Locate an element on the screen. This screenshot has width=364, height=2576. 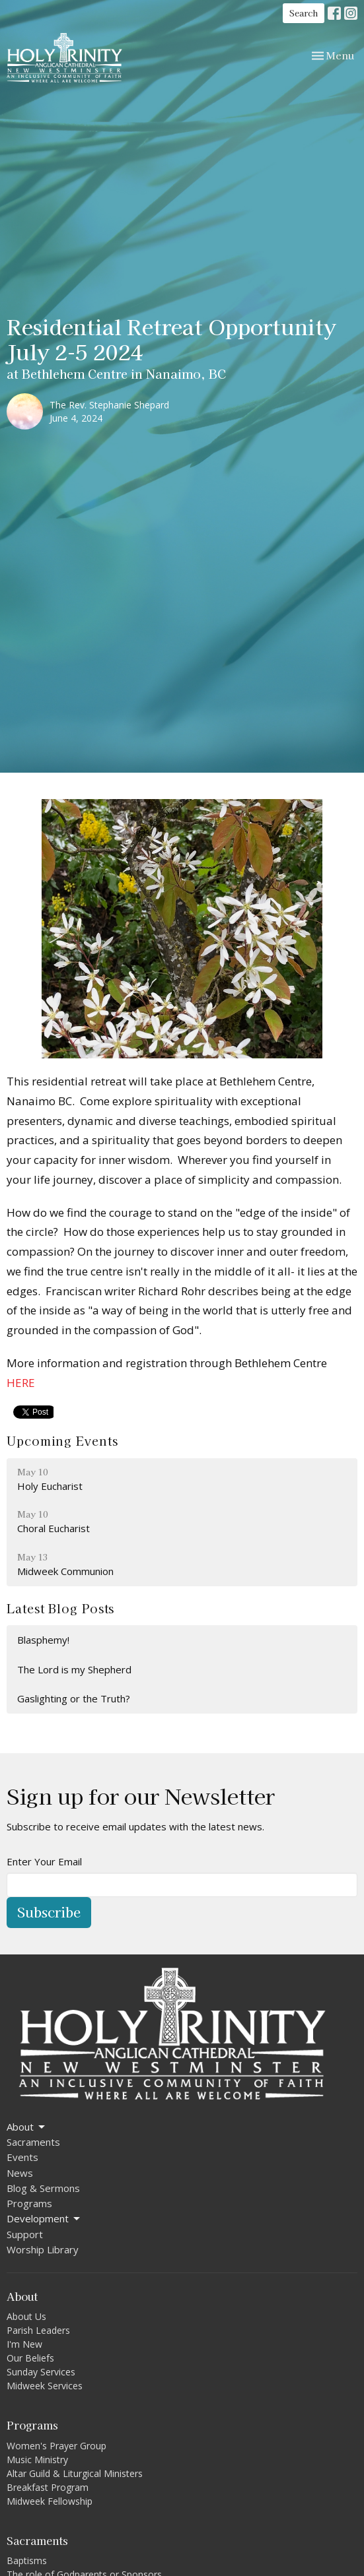
Women's Prayer Group is located at coordinates (56, 2445).